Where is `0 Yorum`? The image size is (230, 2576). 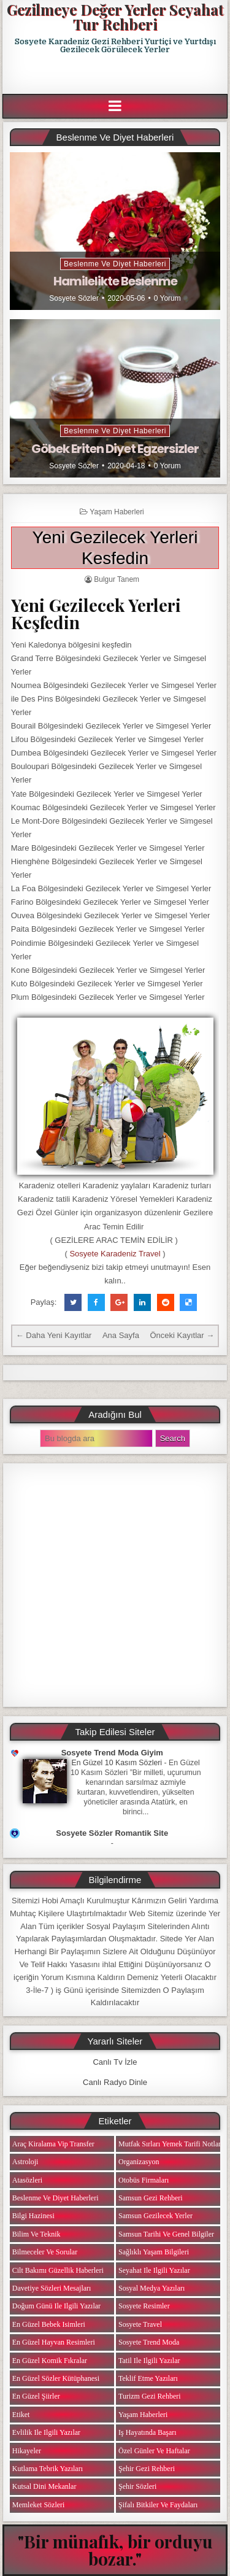 0 Yorum is located at coordinates (167, 298).